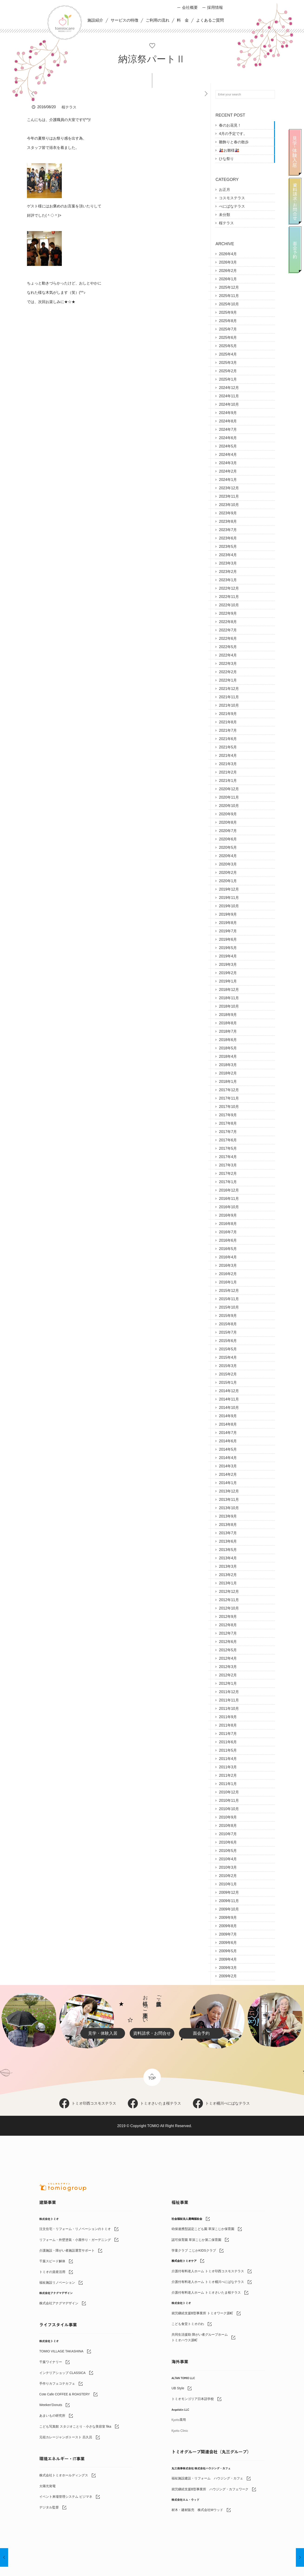  Describe the element at coordinates (194, 2295) in the screenshot. I see `学童クラブ こじかKIDSクラブ` at that location.